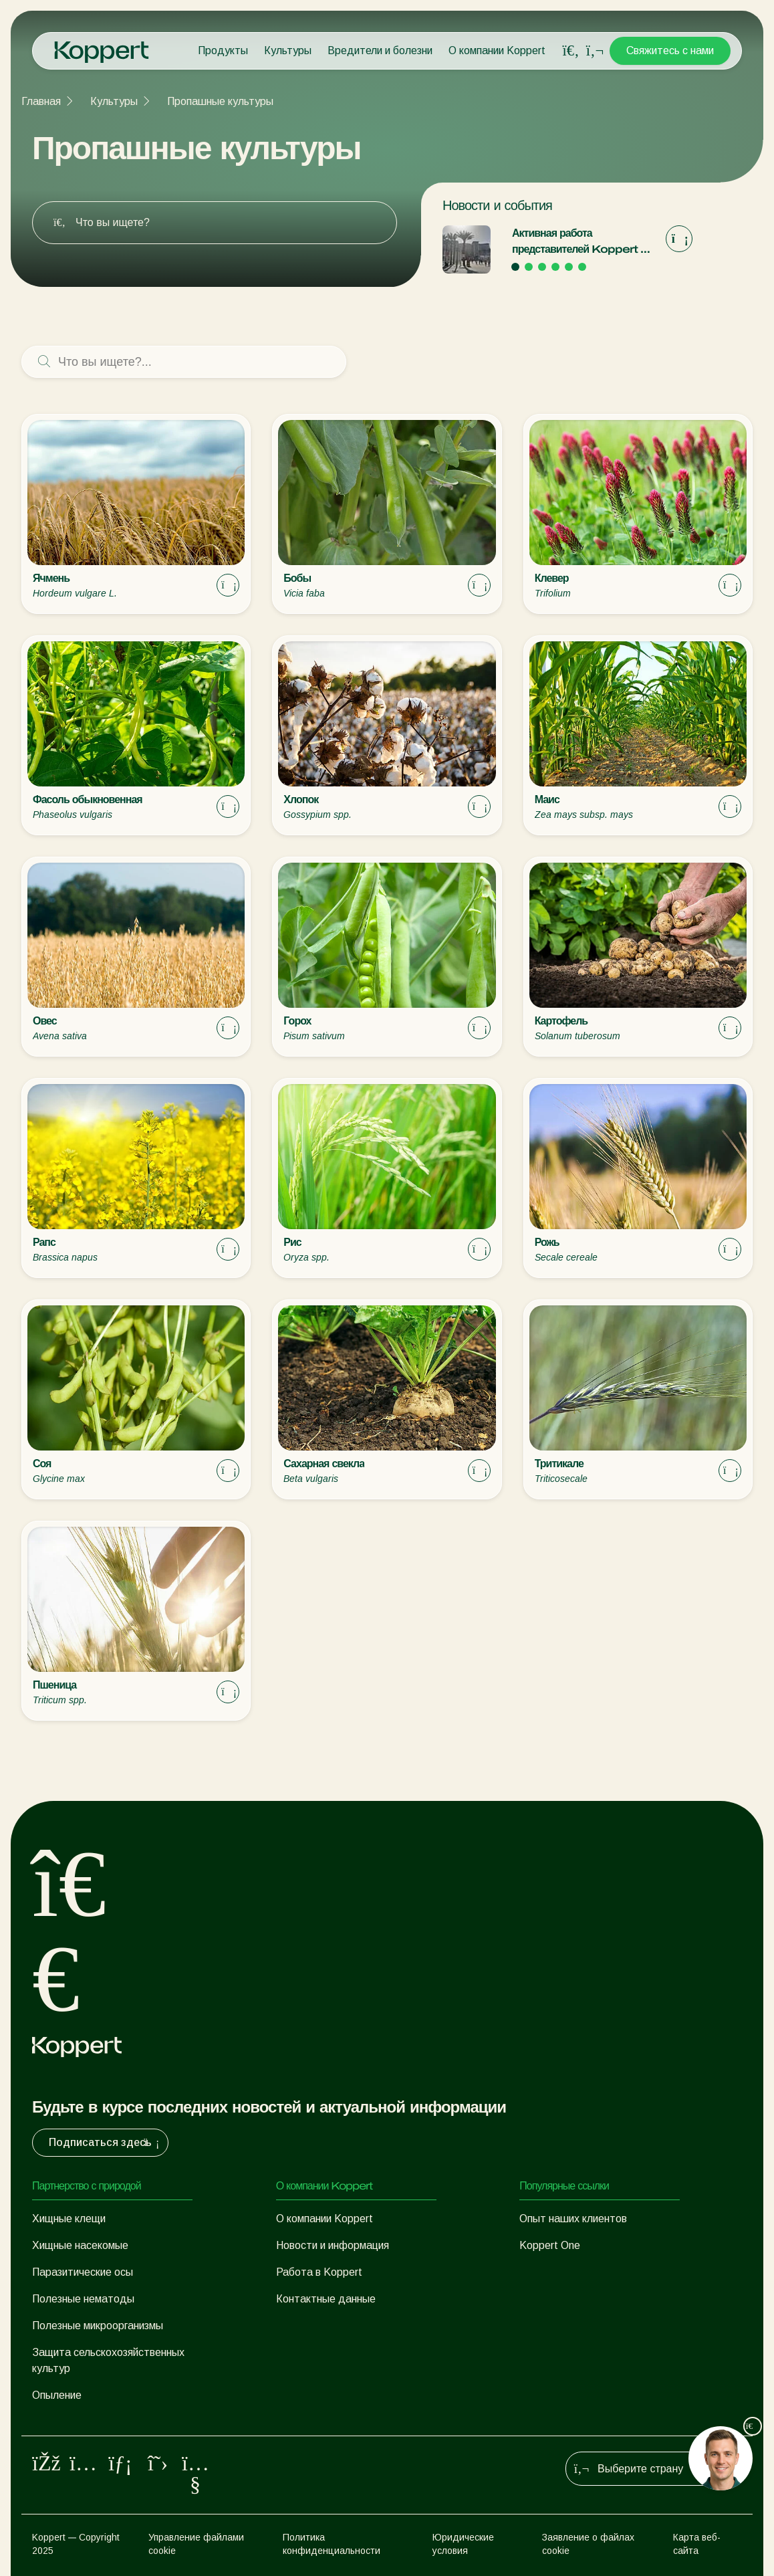 The width and height of the screenshot is (774, 2576). I want to click on Полезные микроорганизмы, so click(97, 2325).